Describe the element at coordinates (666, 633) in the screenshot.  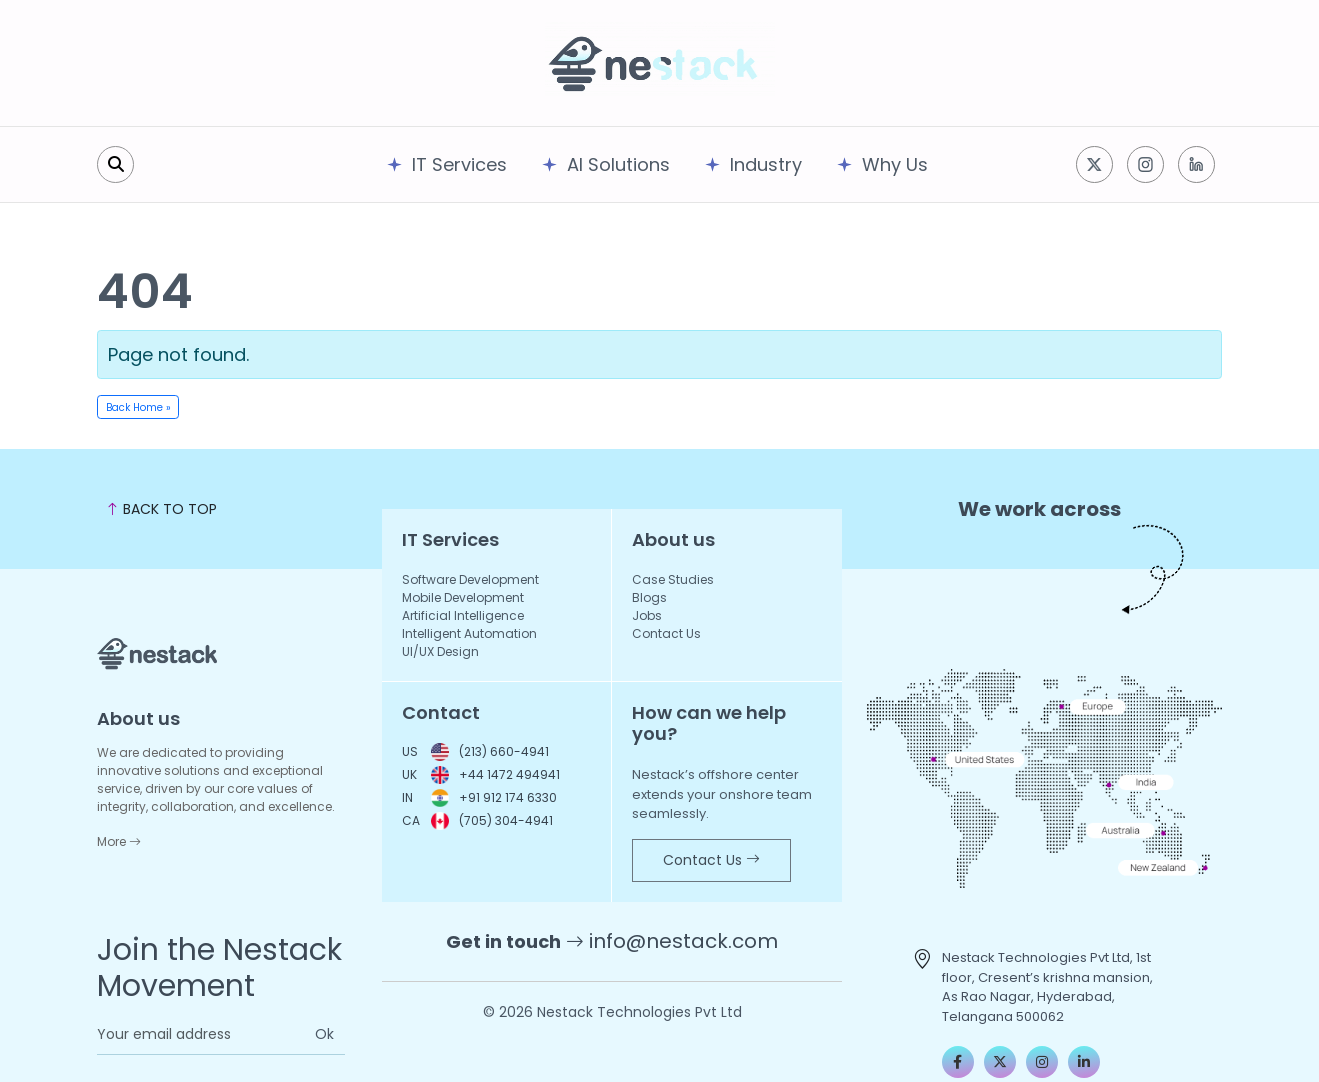
I see `Contact Us` at that location.